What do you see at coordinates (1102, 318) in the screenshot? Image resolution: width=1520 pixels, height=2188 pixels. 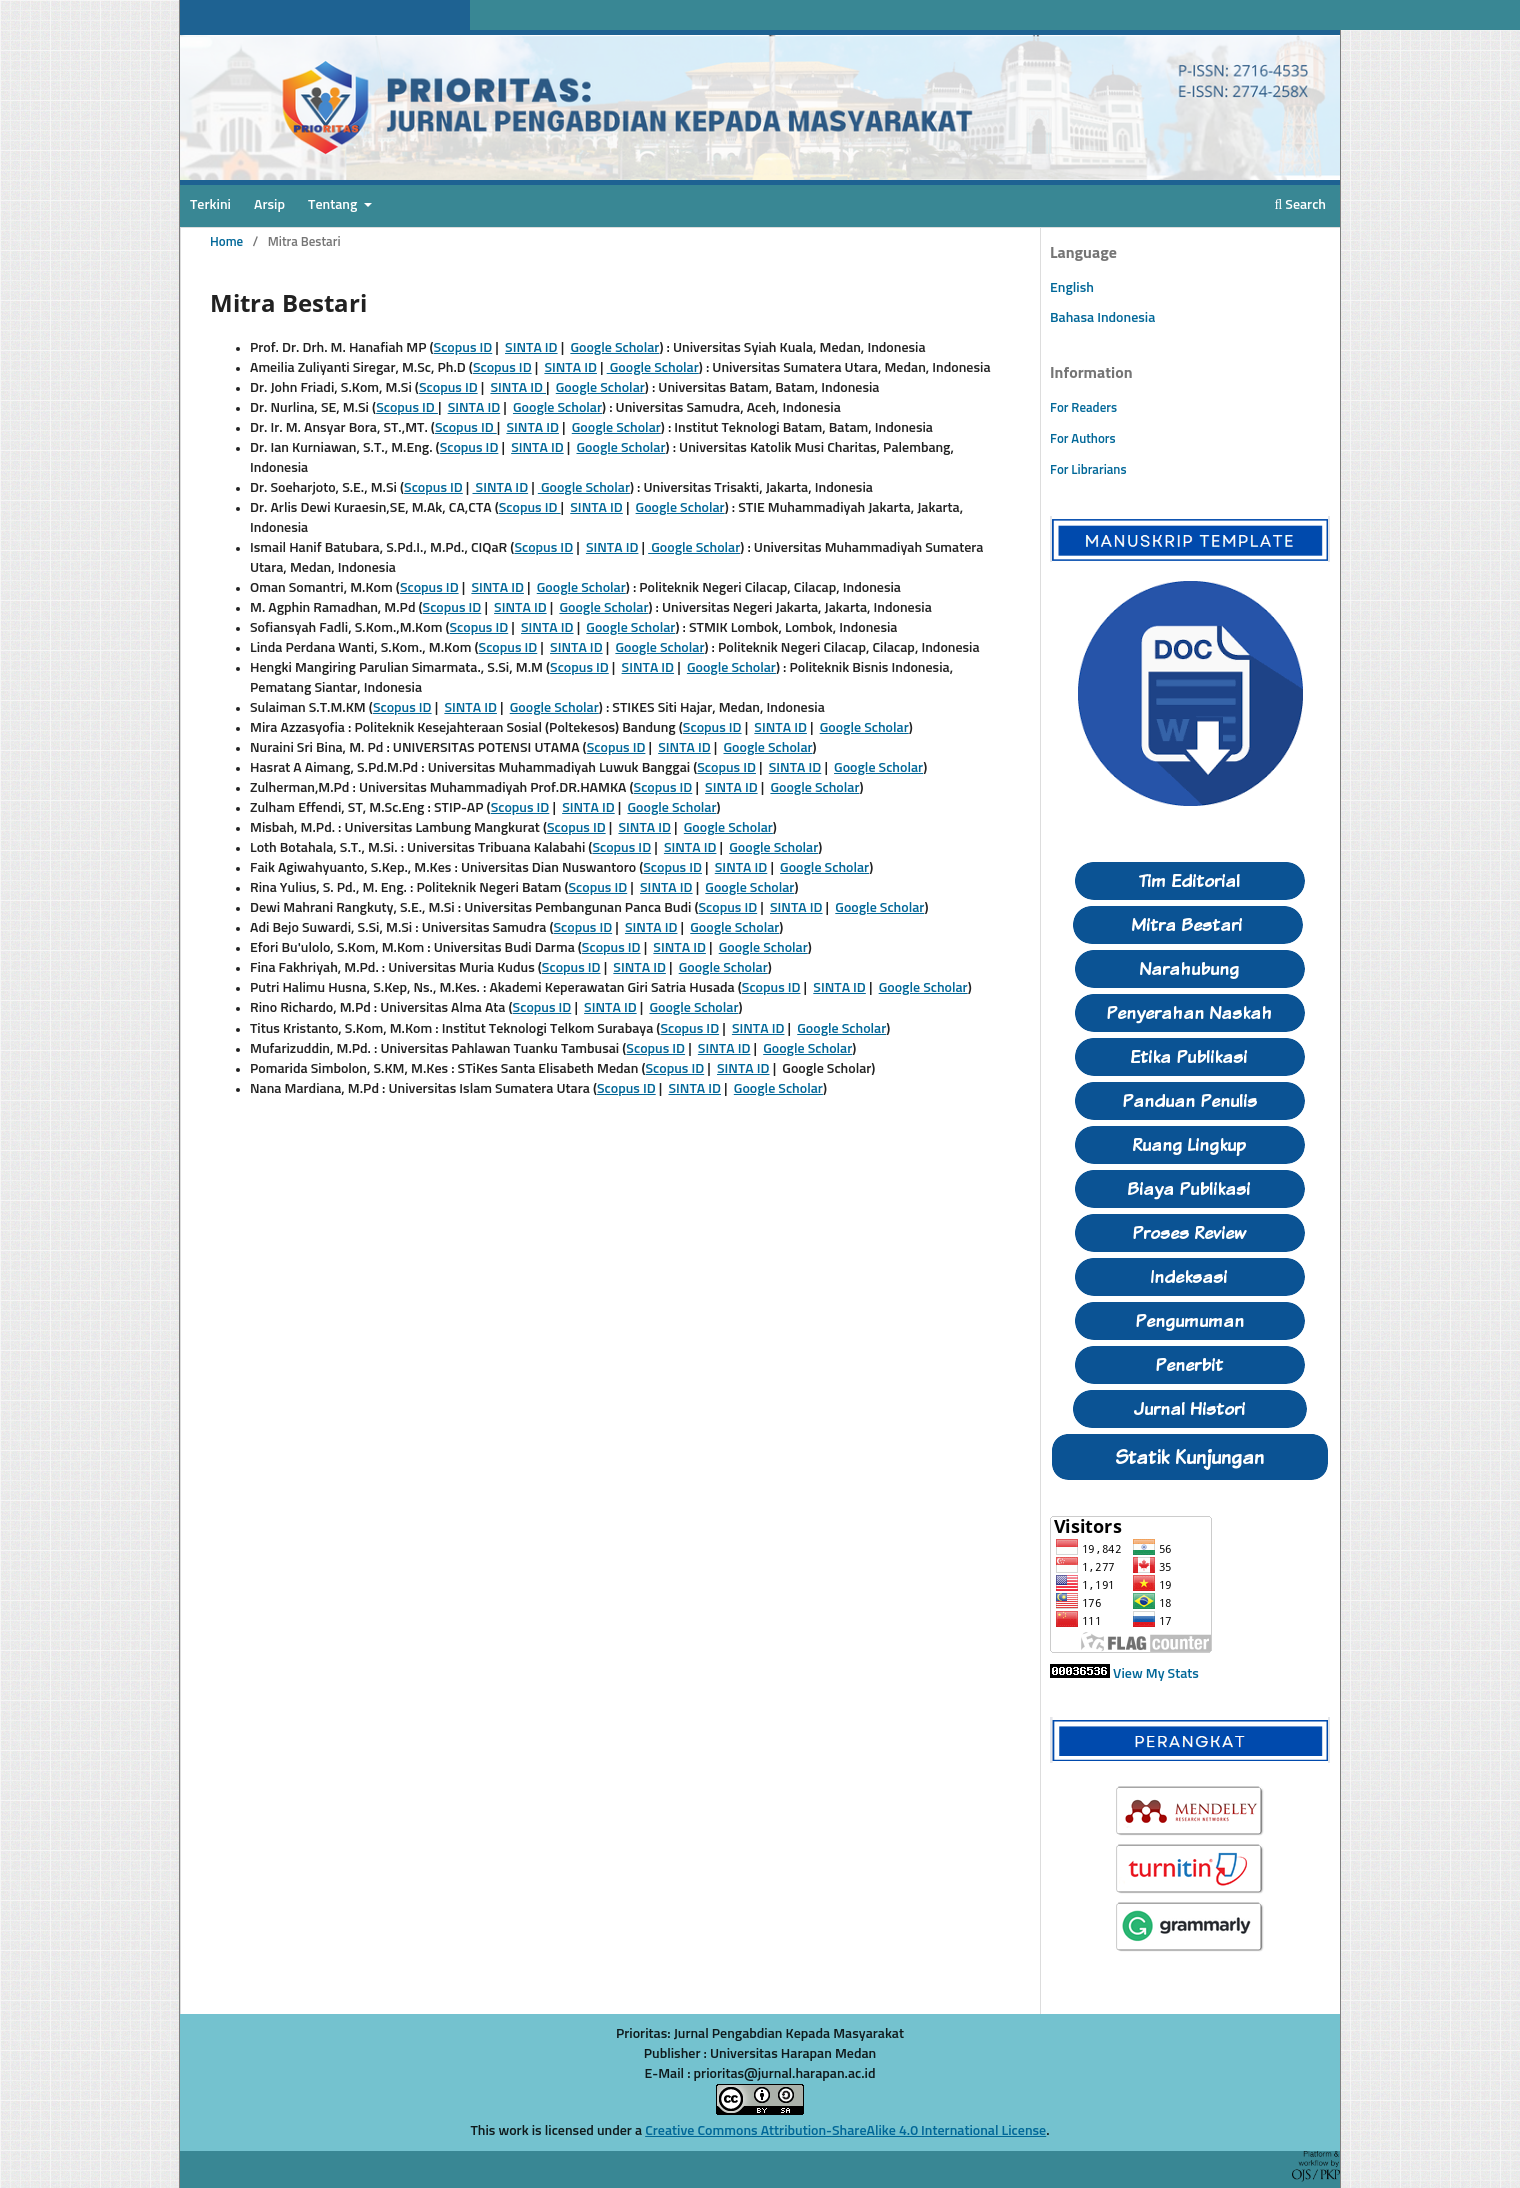 I see `Bahasa Indonesia` at bounding box center [1102, 318].